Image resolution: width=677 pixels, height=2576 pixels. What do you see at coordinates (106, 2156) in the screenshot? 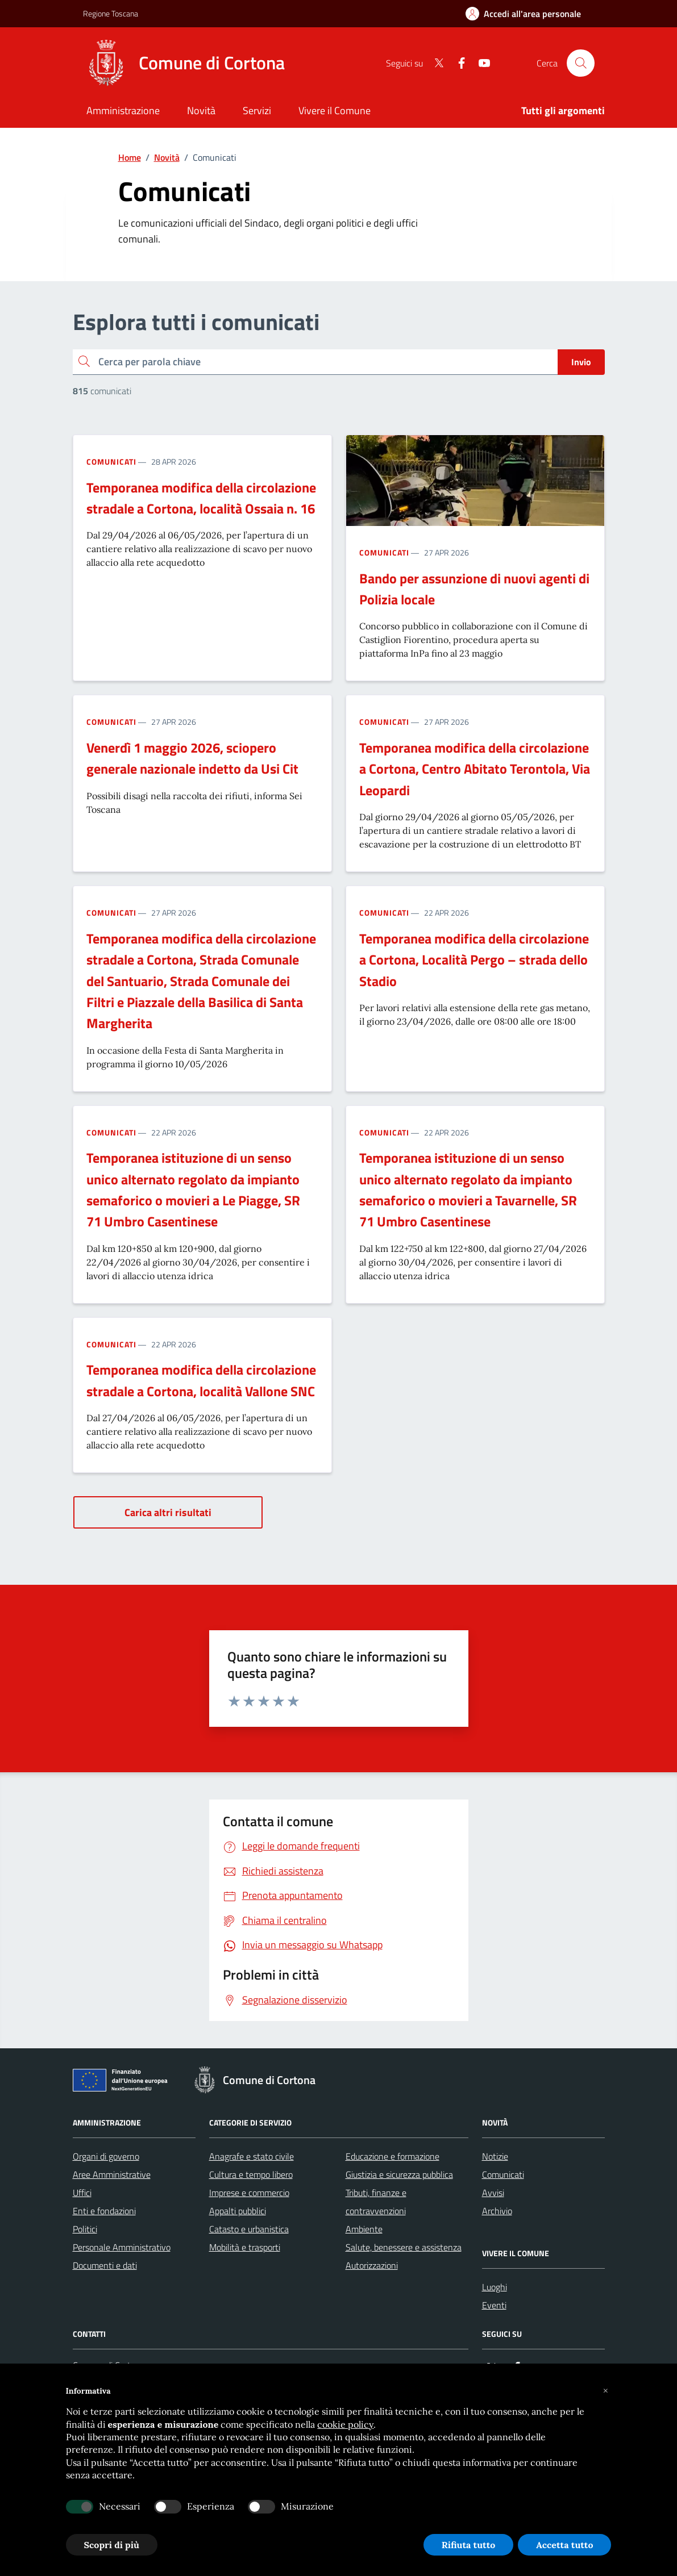
I see `Organi di governo` at bounding box center [106, 2156].